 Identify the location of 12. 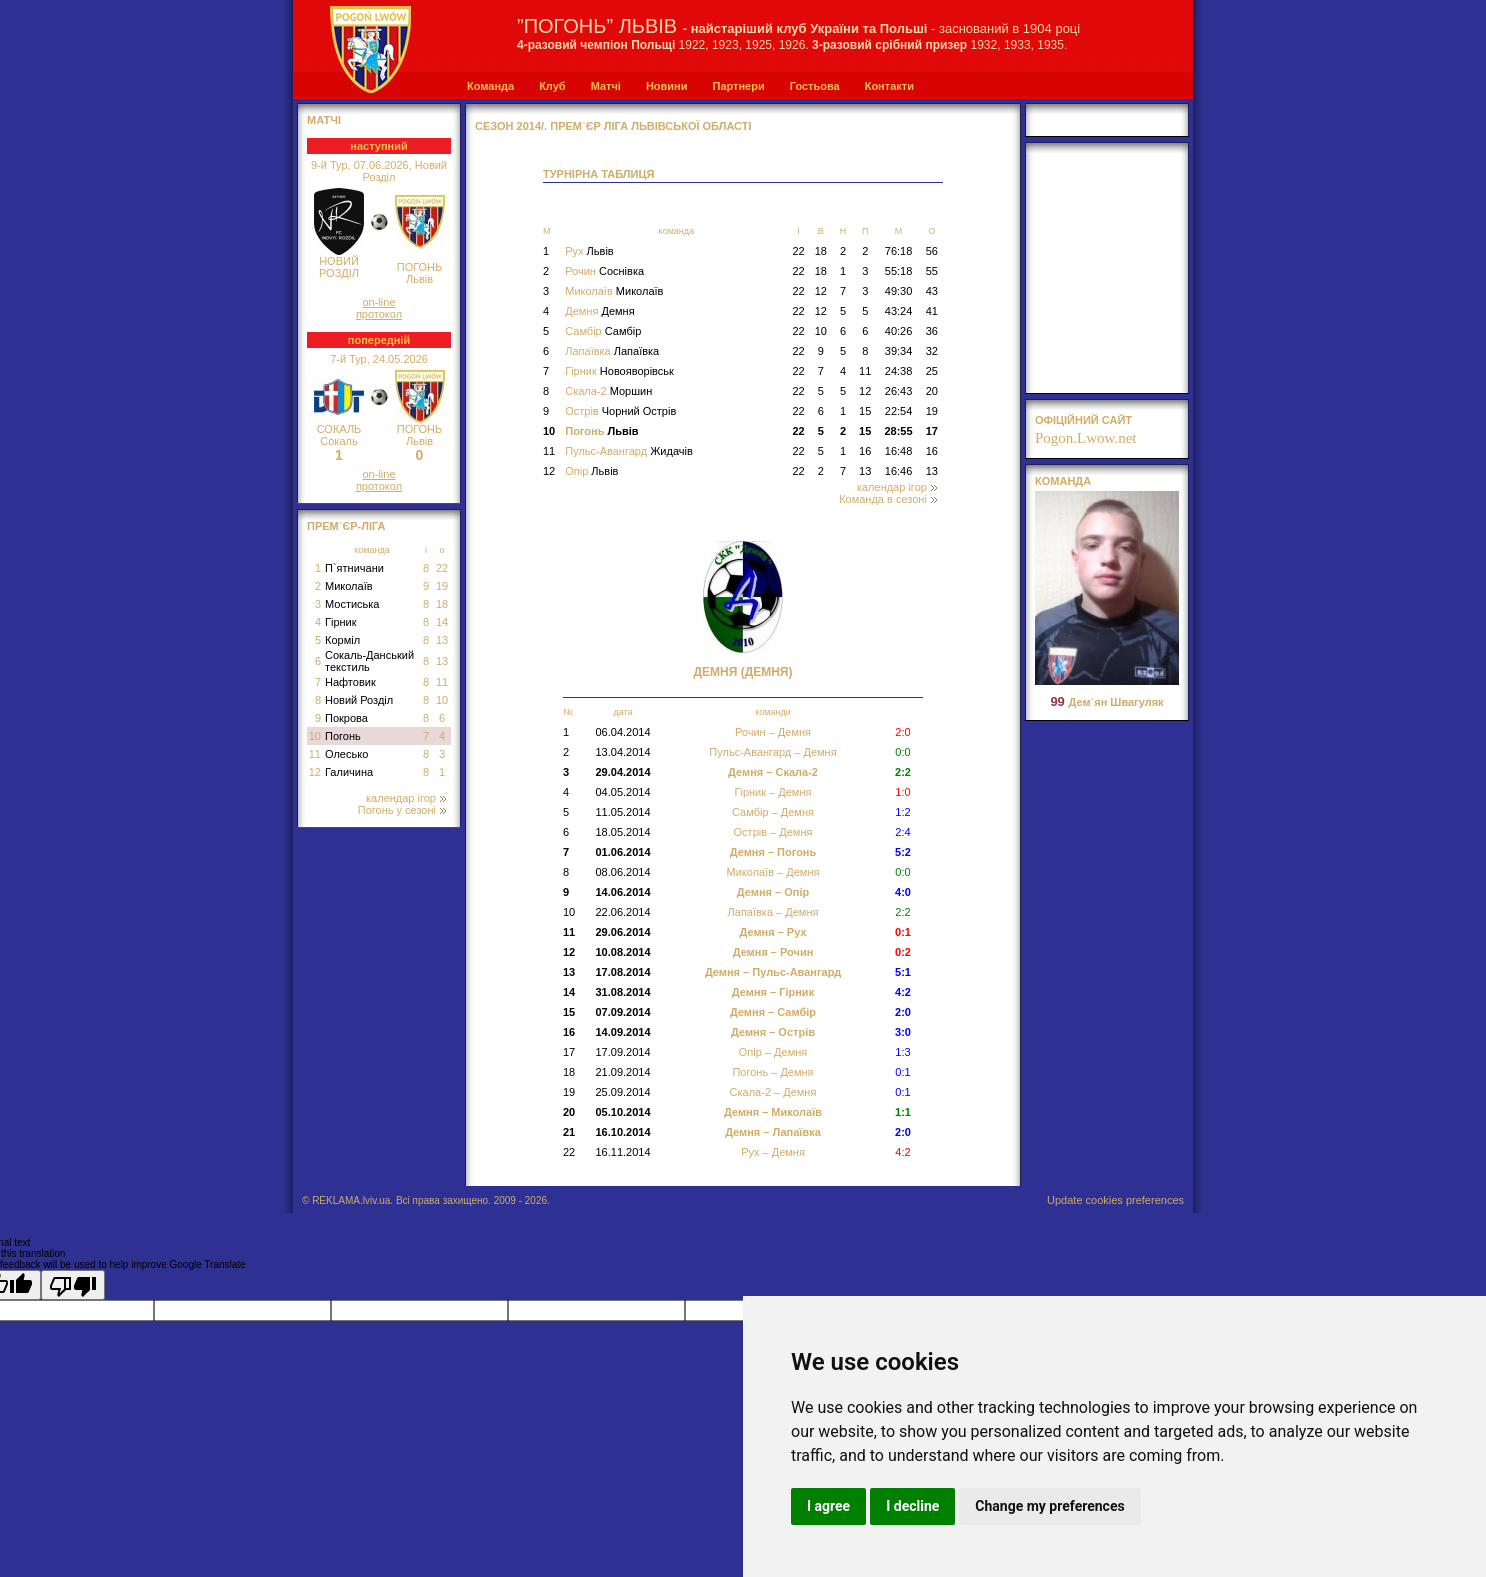
(315, 772).